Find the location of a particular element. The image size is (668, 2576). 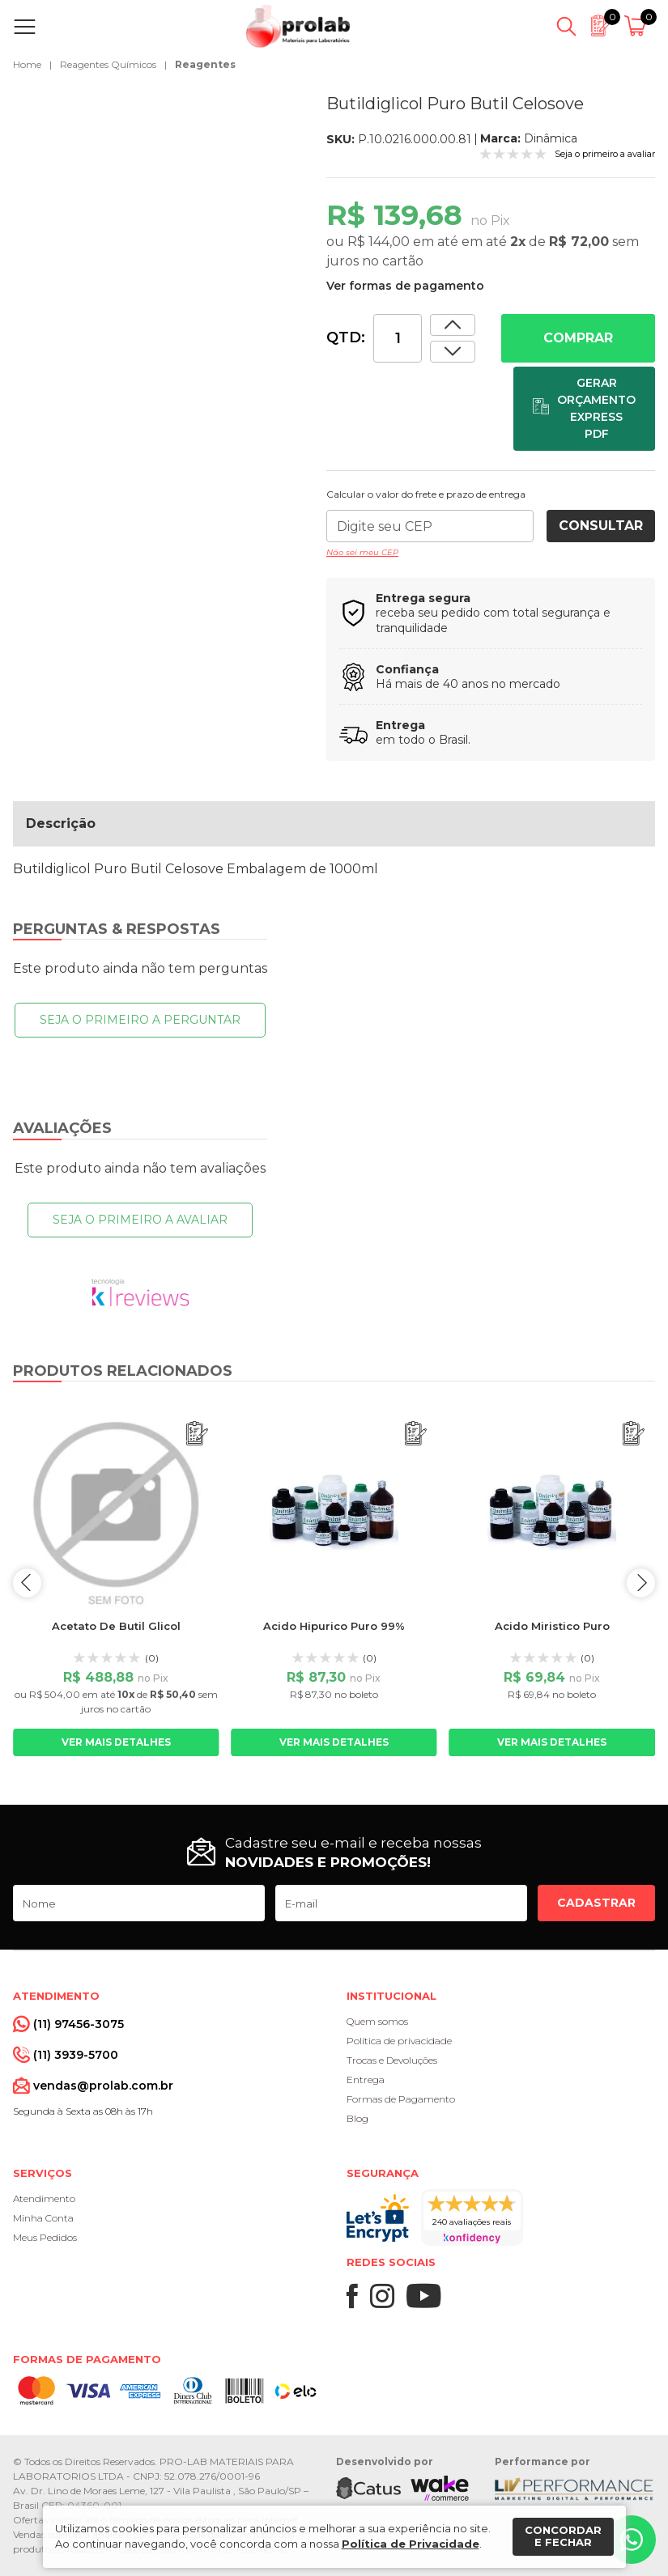

[Aumentar quantidade] is located at coordinates (452, 352).